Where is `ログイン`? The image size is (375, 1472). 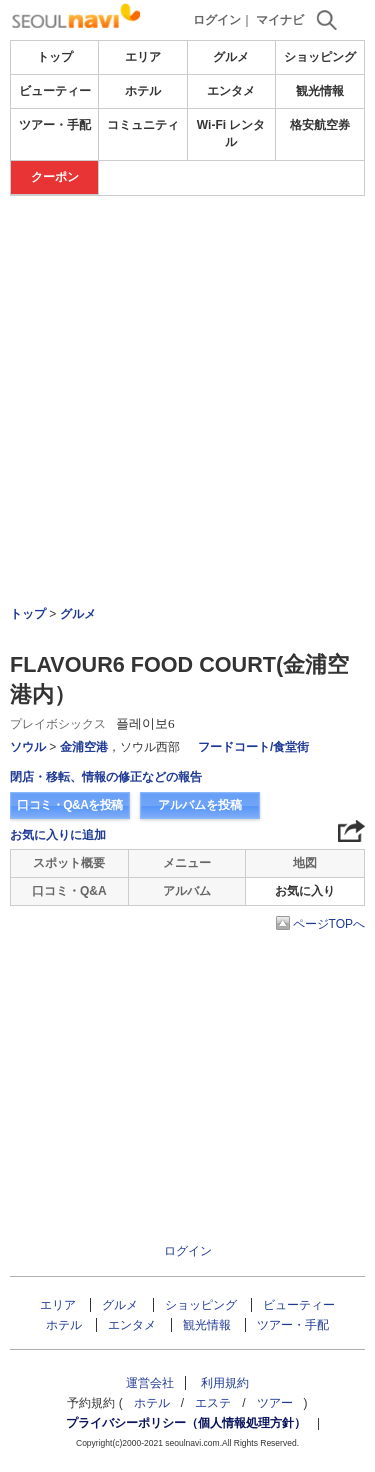 ログイン is located at coordinates (217, 20).